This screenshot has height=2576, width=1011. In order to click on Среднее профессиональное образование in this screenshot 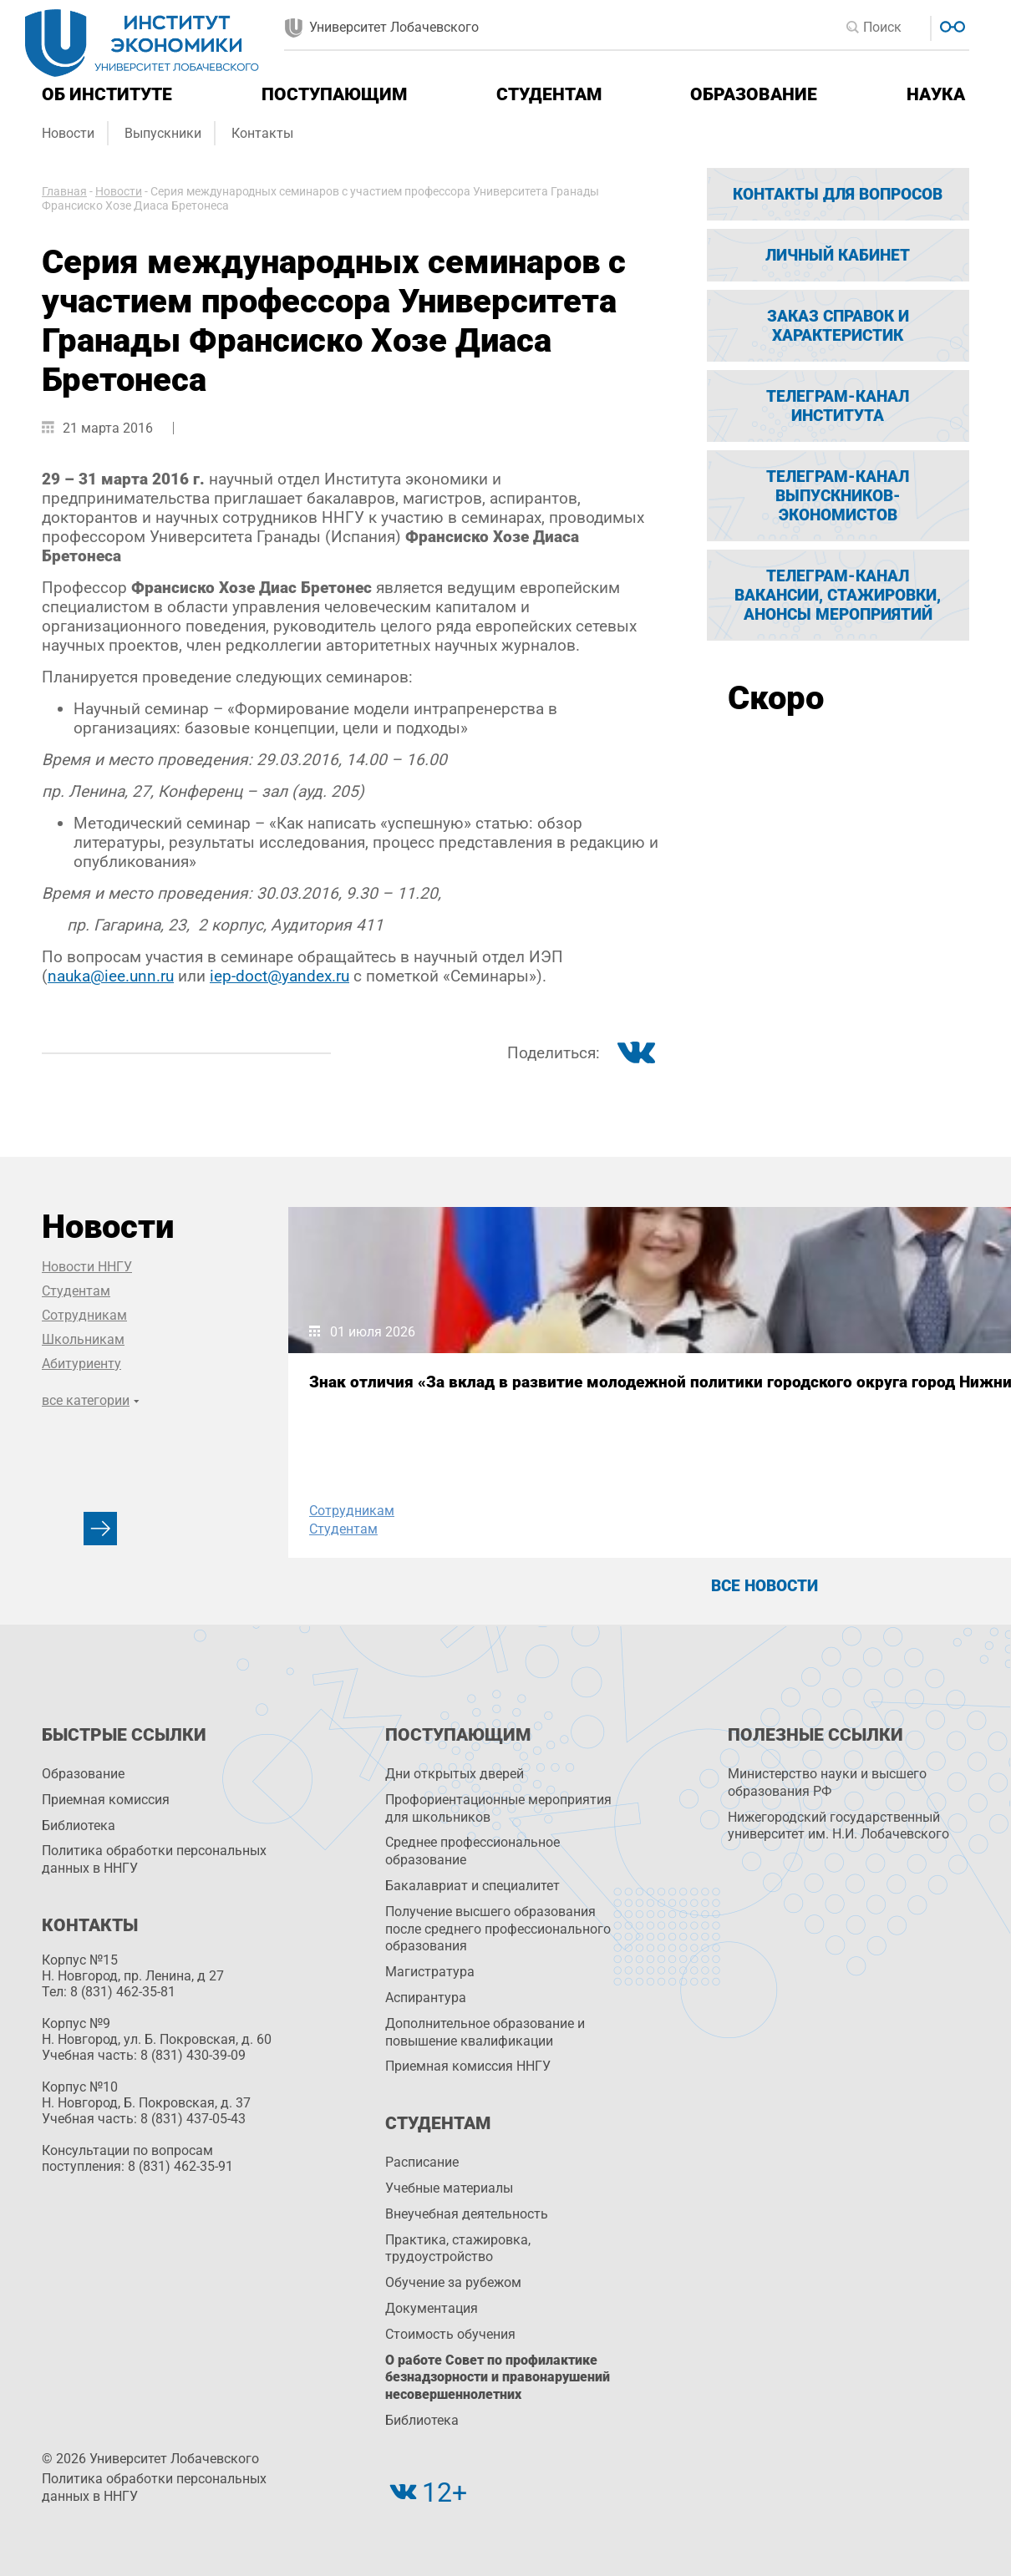, I will do `click(472, 1851)`.